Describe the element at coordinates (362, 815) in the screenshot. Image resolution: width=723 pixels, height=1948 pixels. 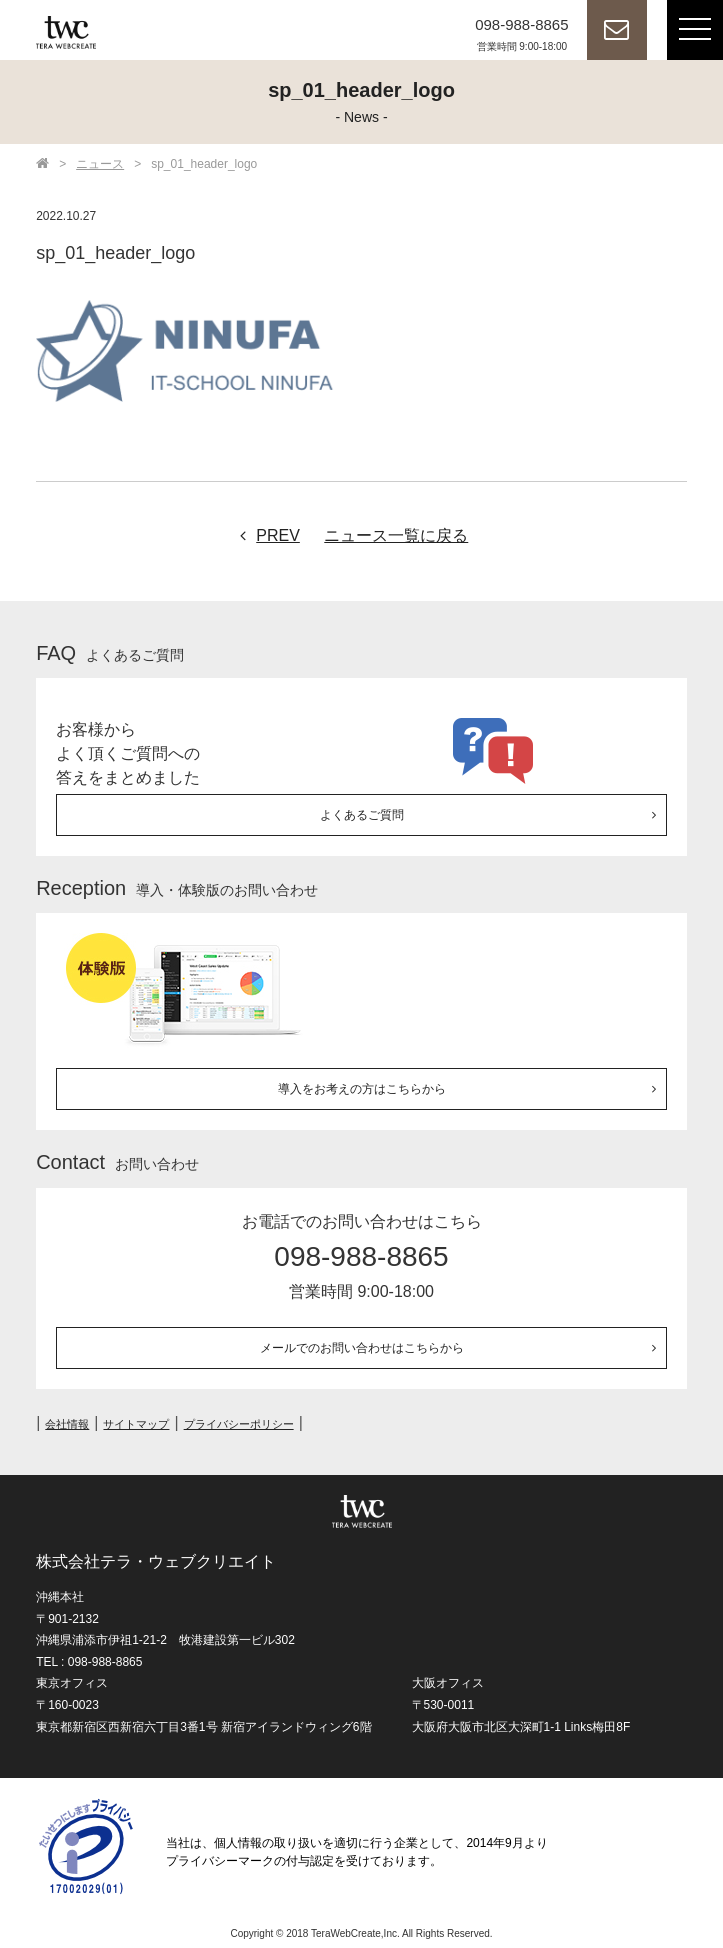
I see `よくあるご質問` at that location.